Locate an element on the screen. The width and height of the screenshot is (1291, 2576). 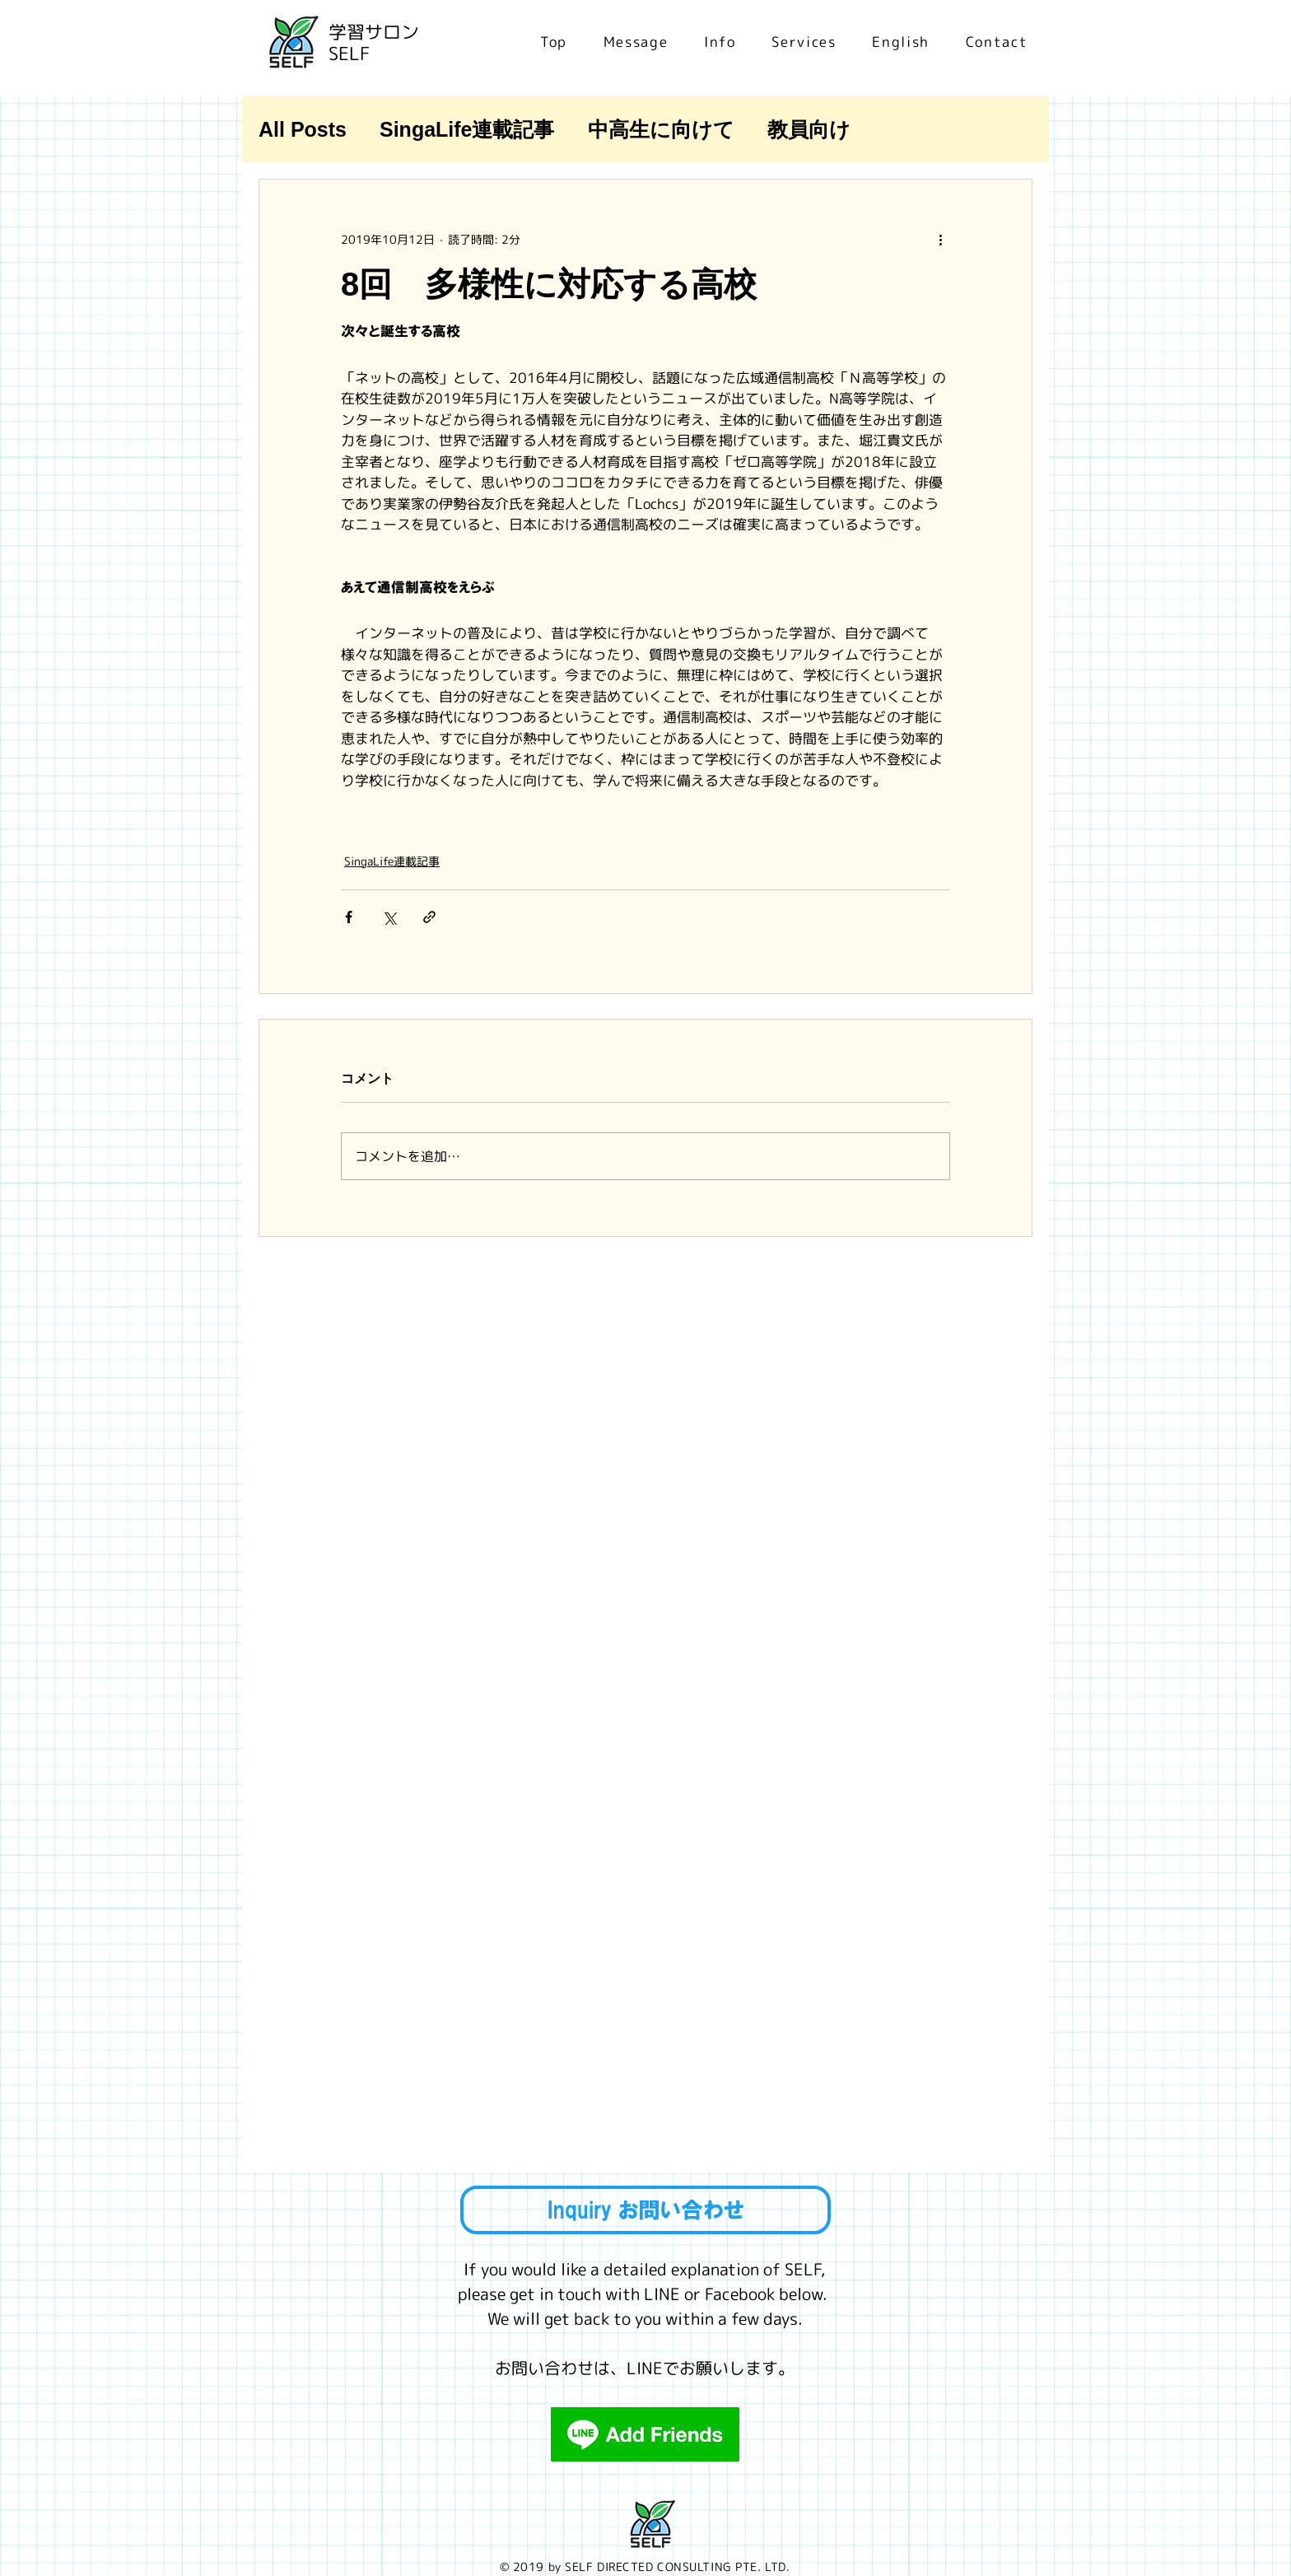
SingaLife連載記事 is located at coordinates (467, 129).